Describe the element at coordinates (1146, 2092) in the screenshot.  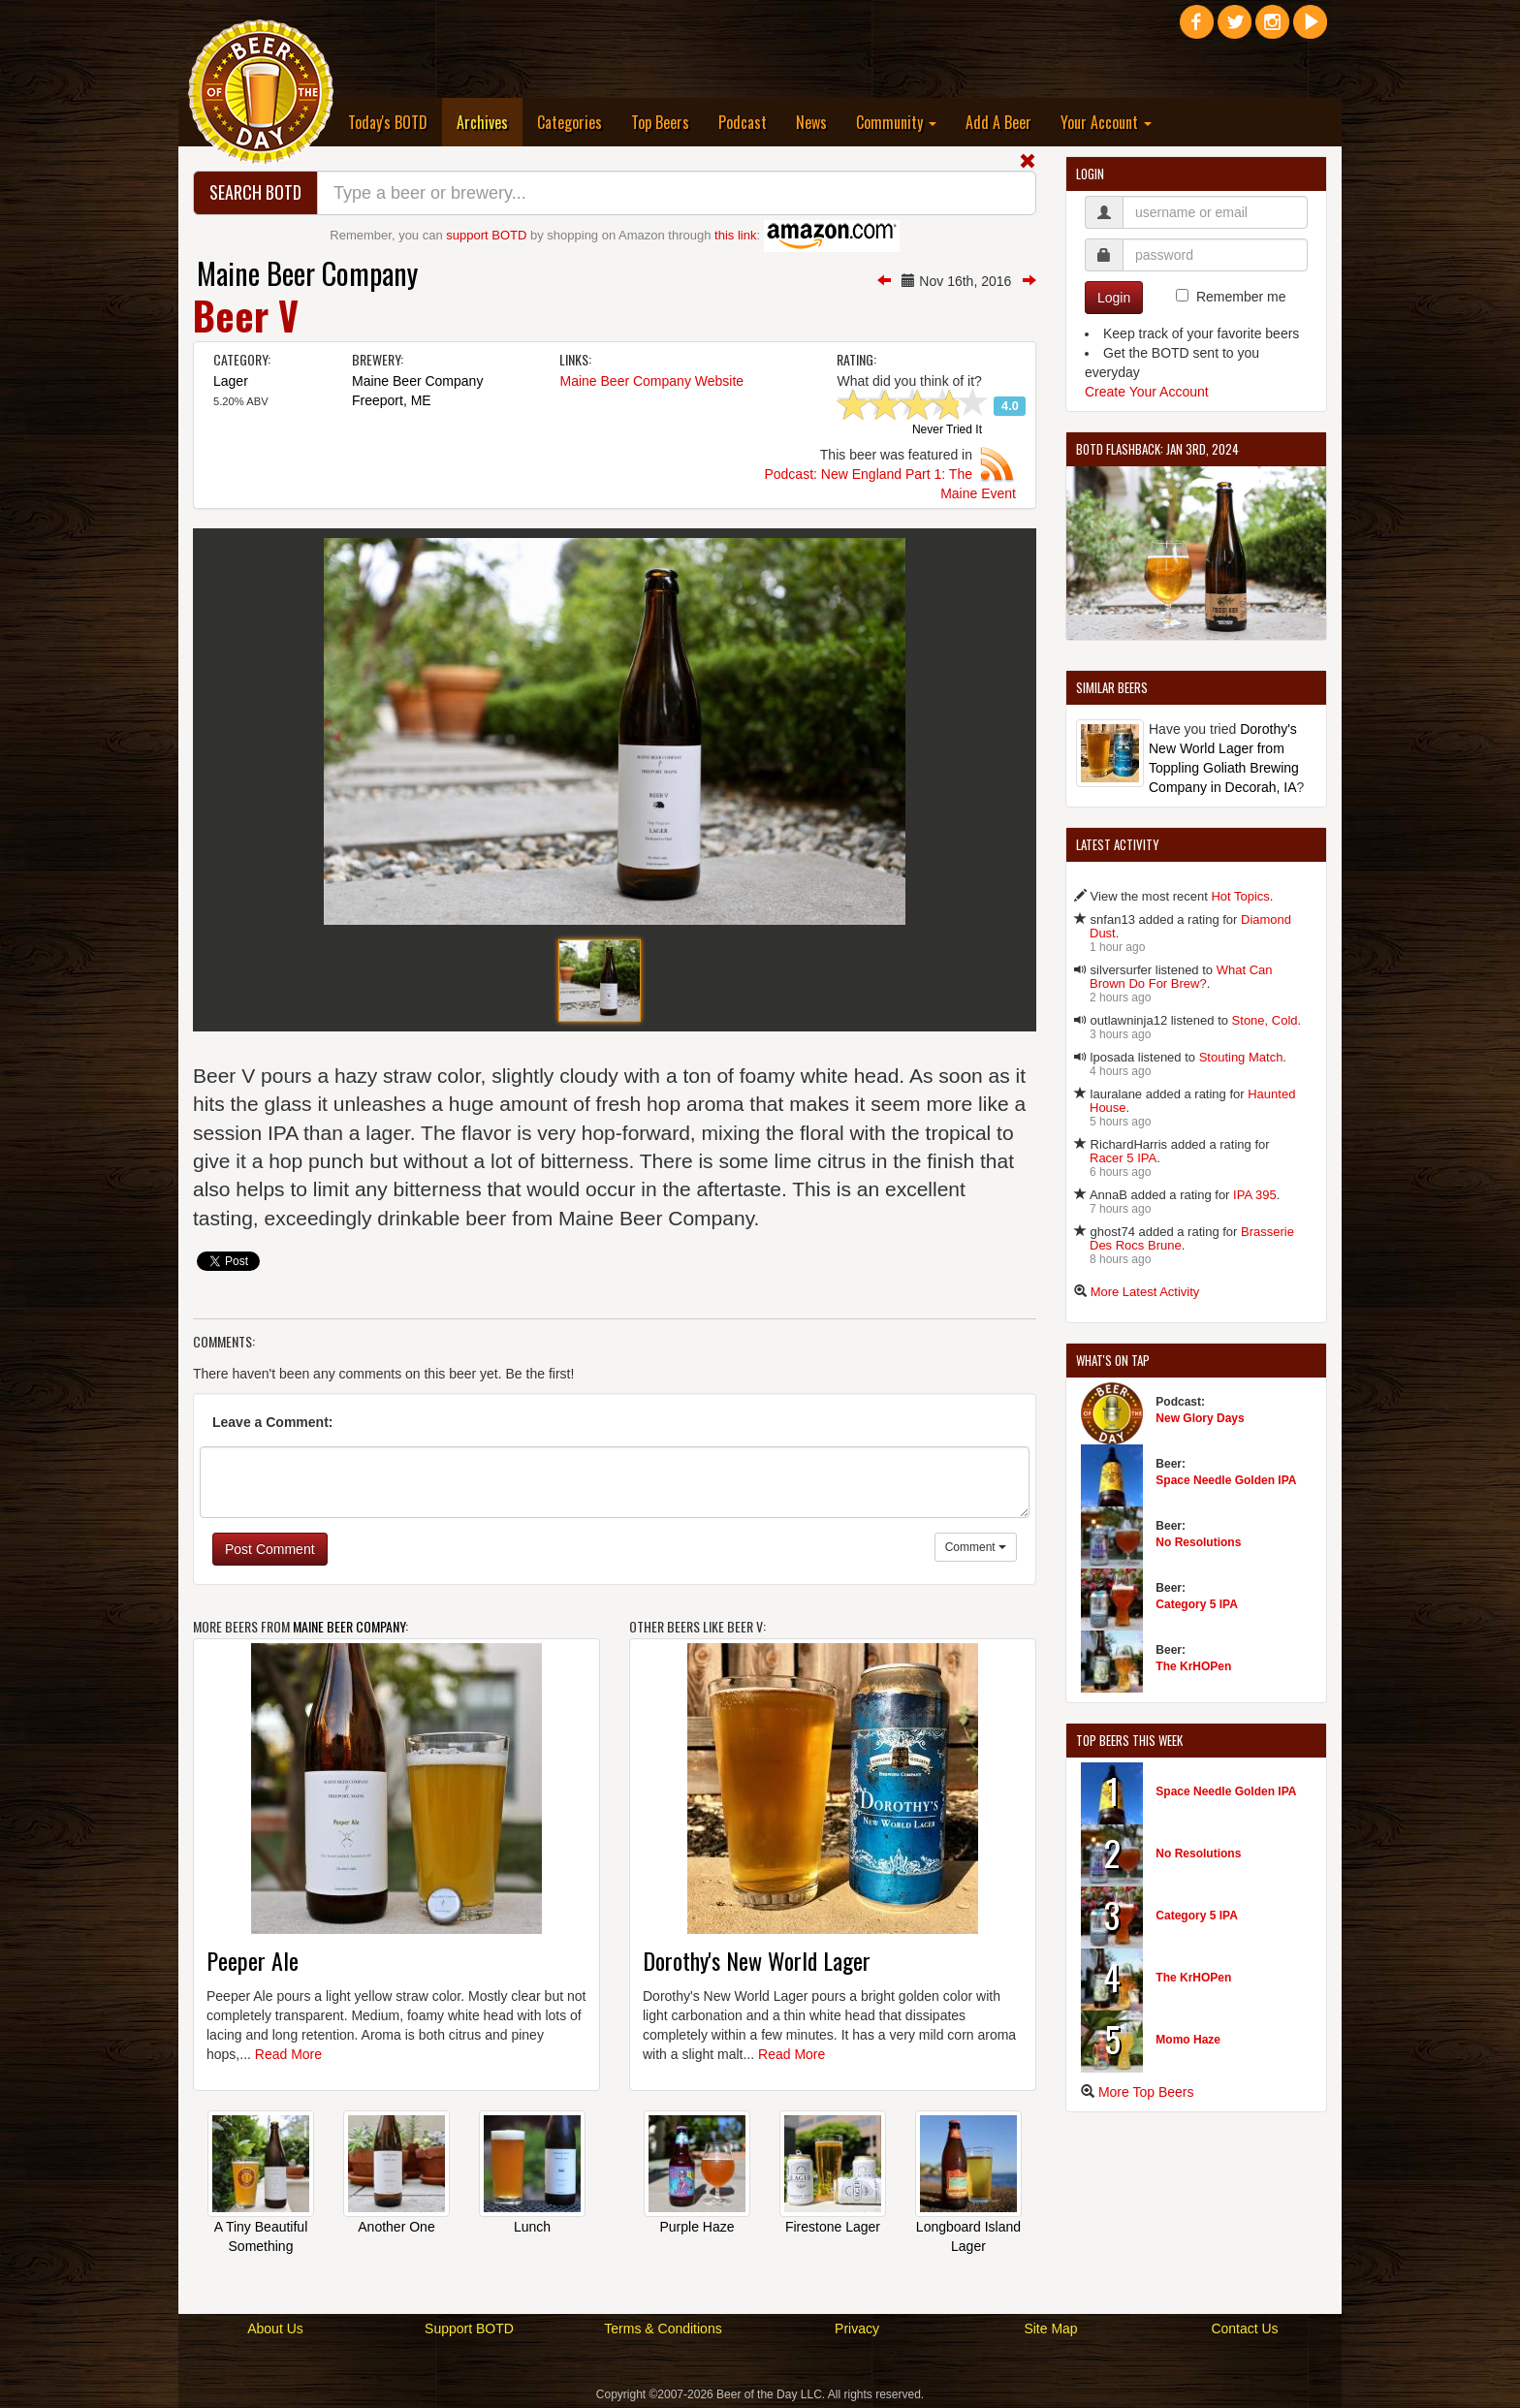
I see `More Top Beers` at that location.